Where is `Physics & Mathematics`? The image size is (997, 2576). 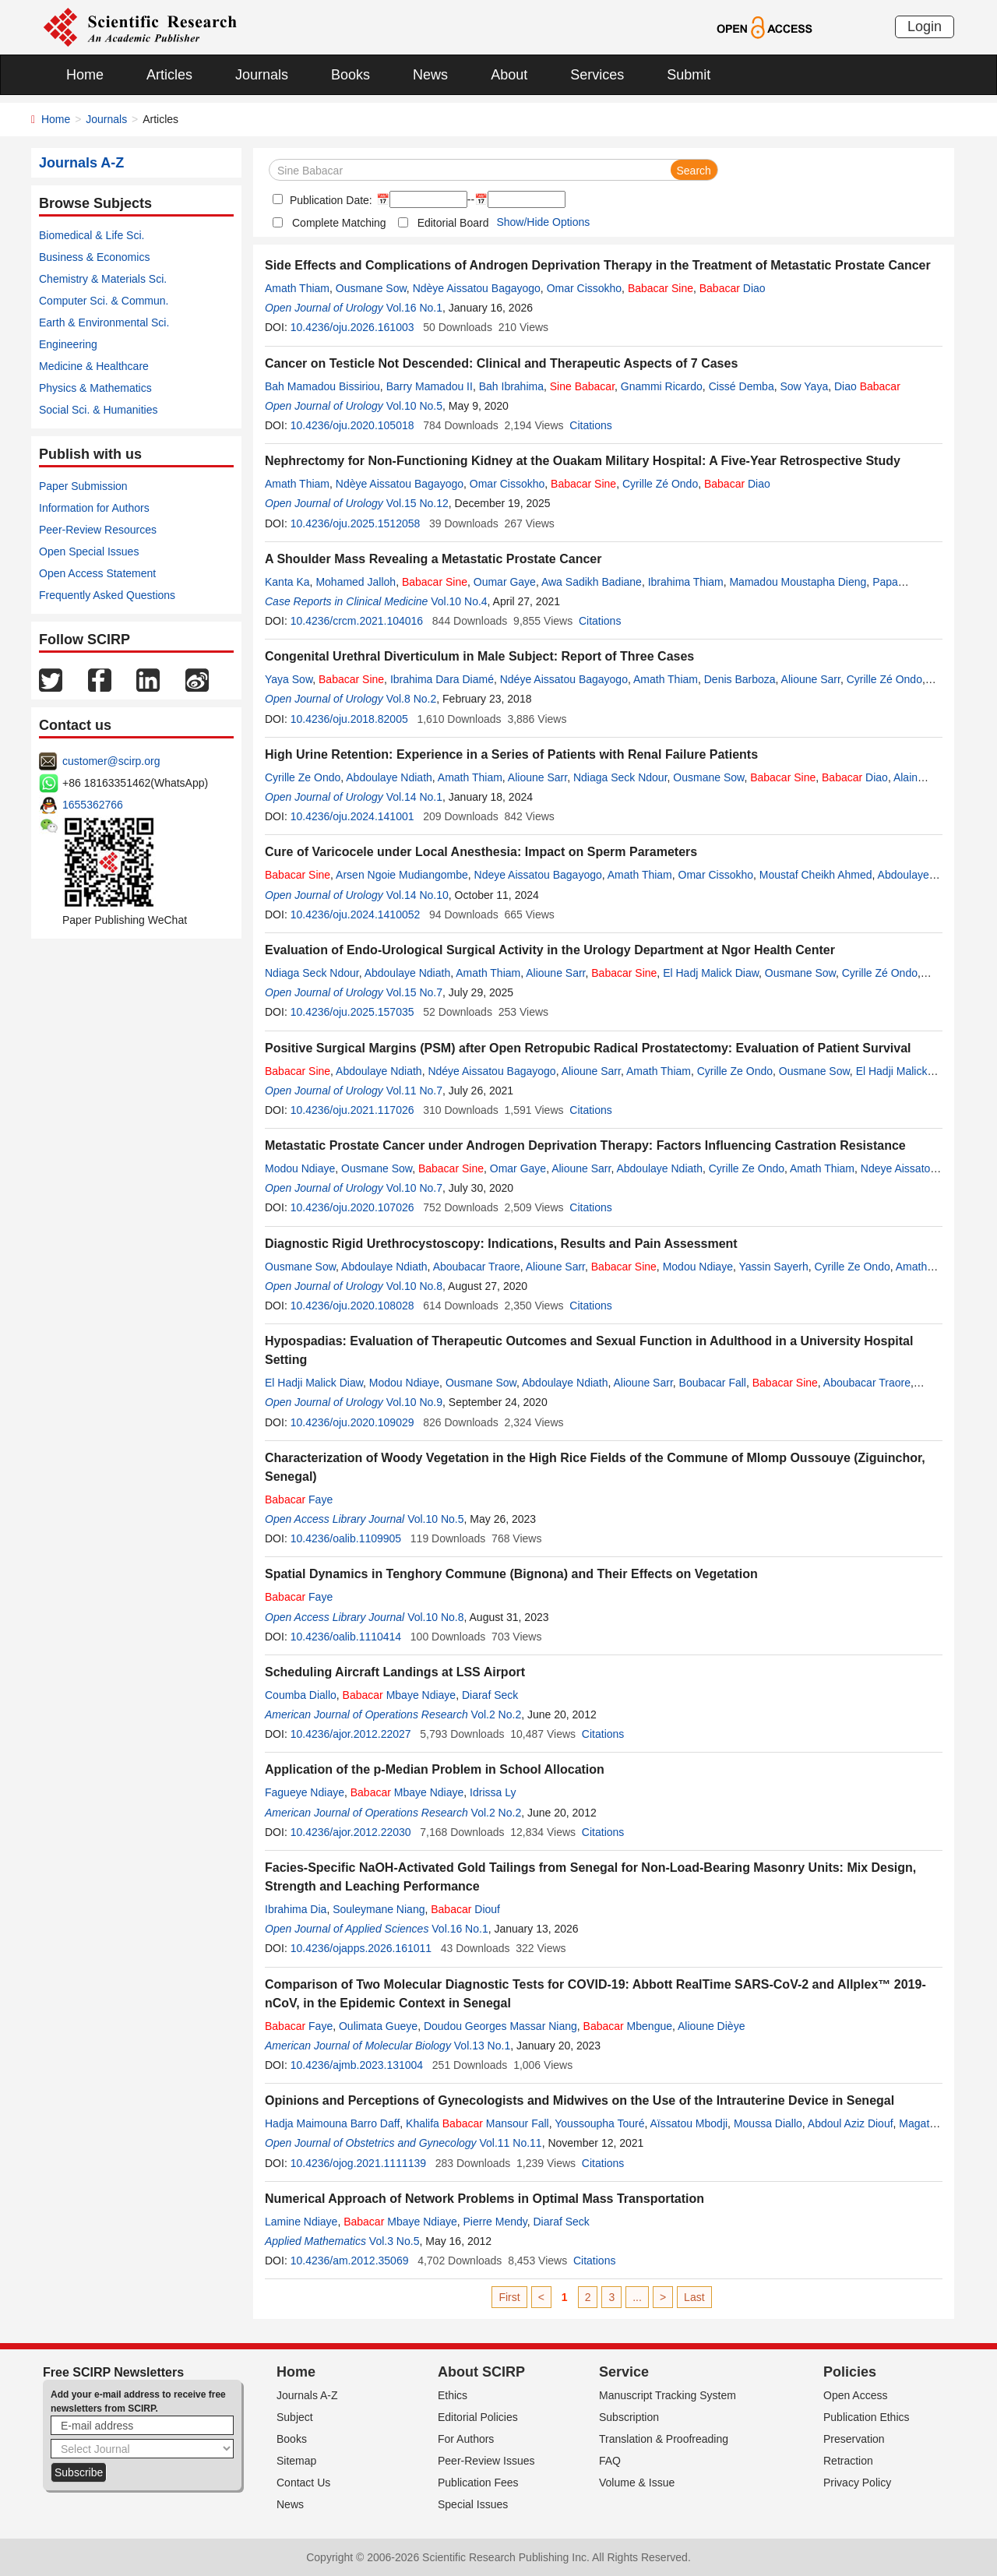 Physics & Mathematics is located at coordinates (95, 388).